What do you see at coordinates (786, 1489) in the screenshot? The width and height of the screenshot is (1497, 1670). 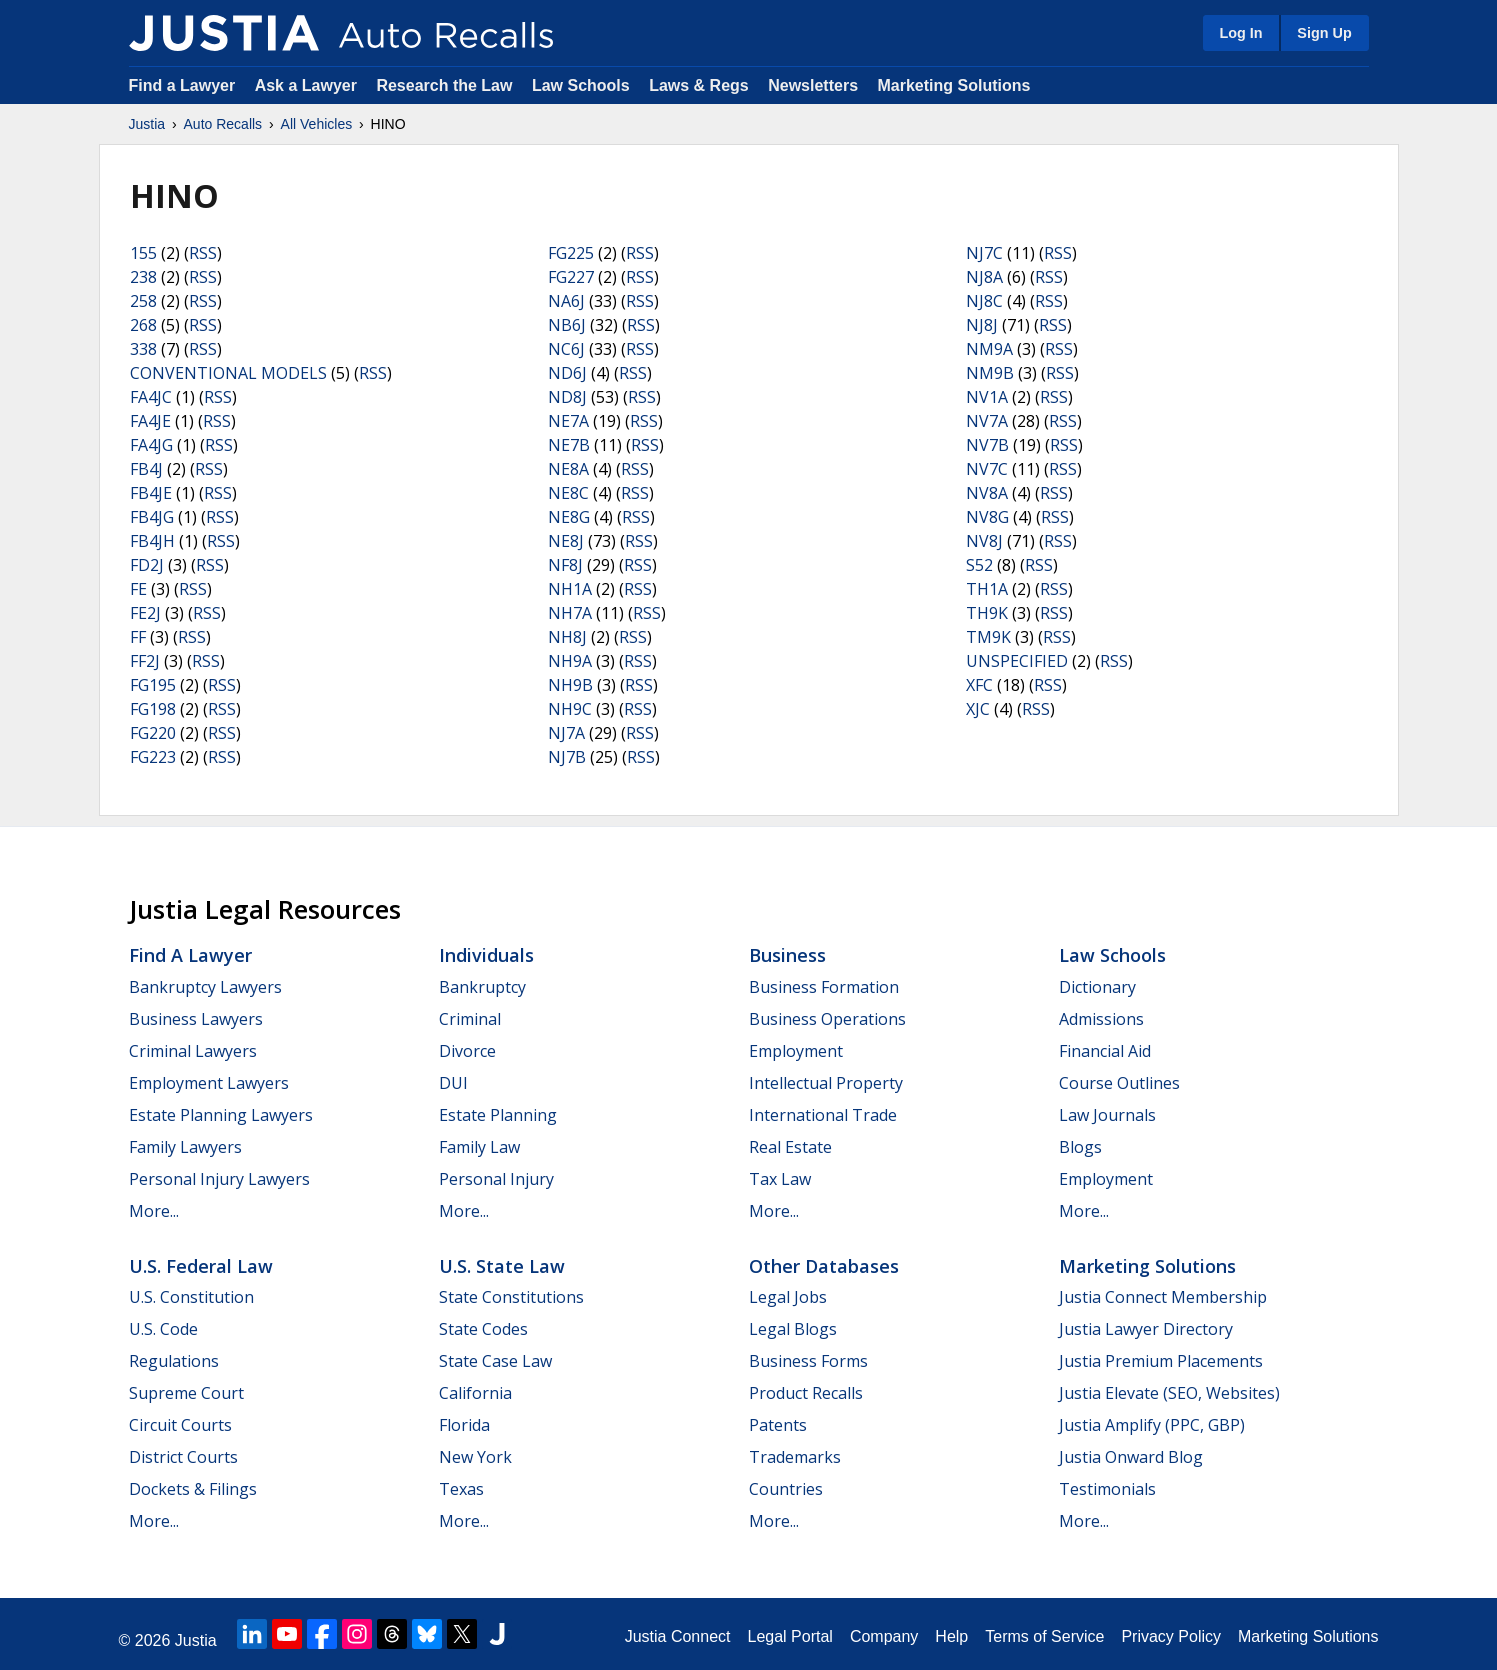 I see `Countries` at bounding box center [786, 1489].